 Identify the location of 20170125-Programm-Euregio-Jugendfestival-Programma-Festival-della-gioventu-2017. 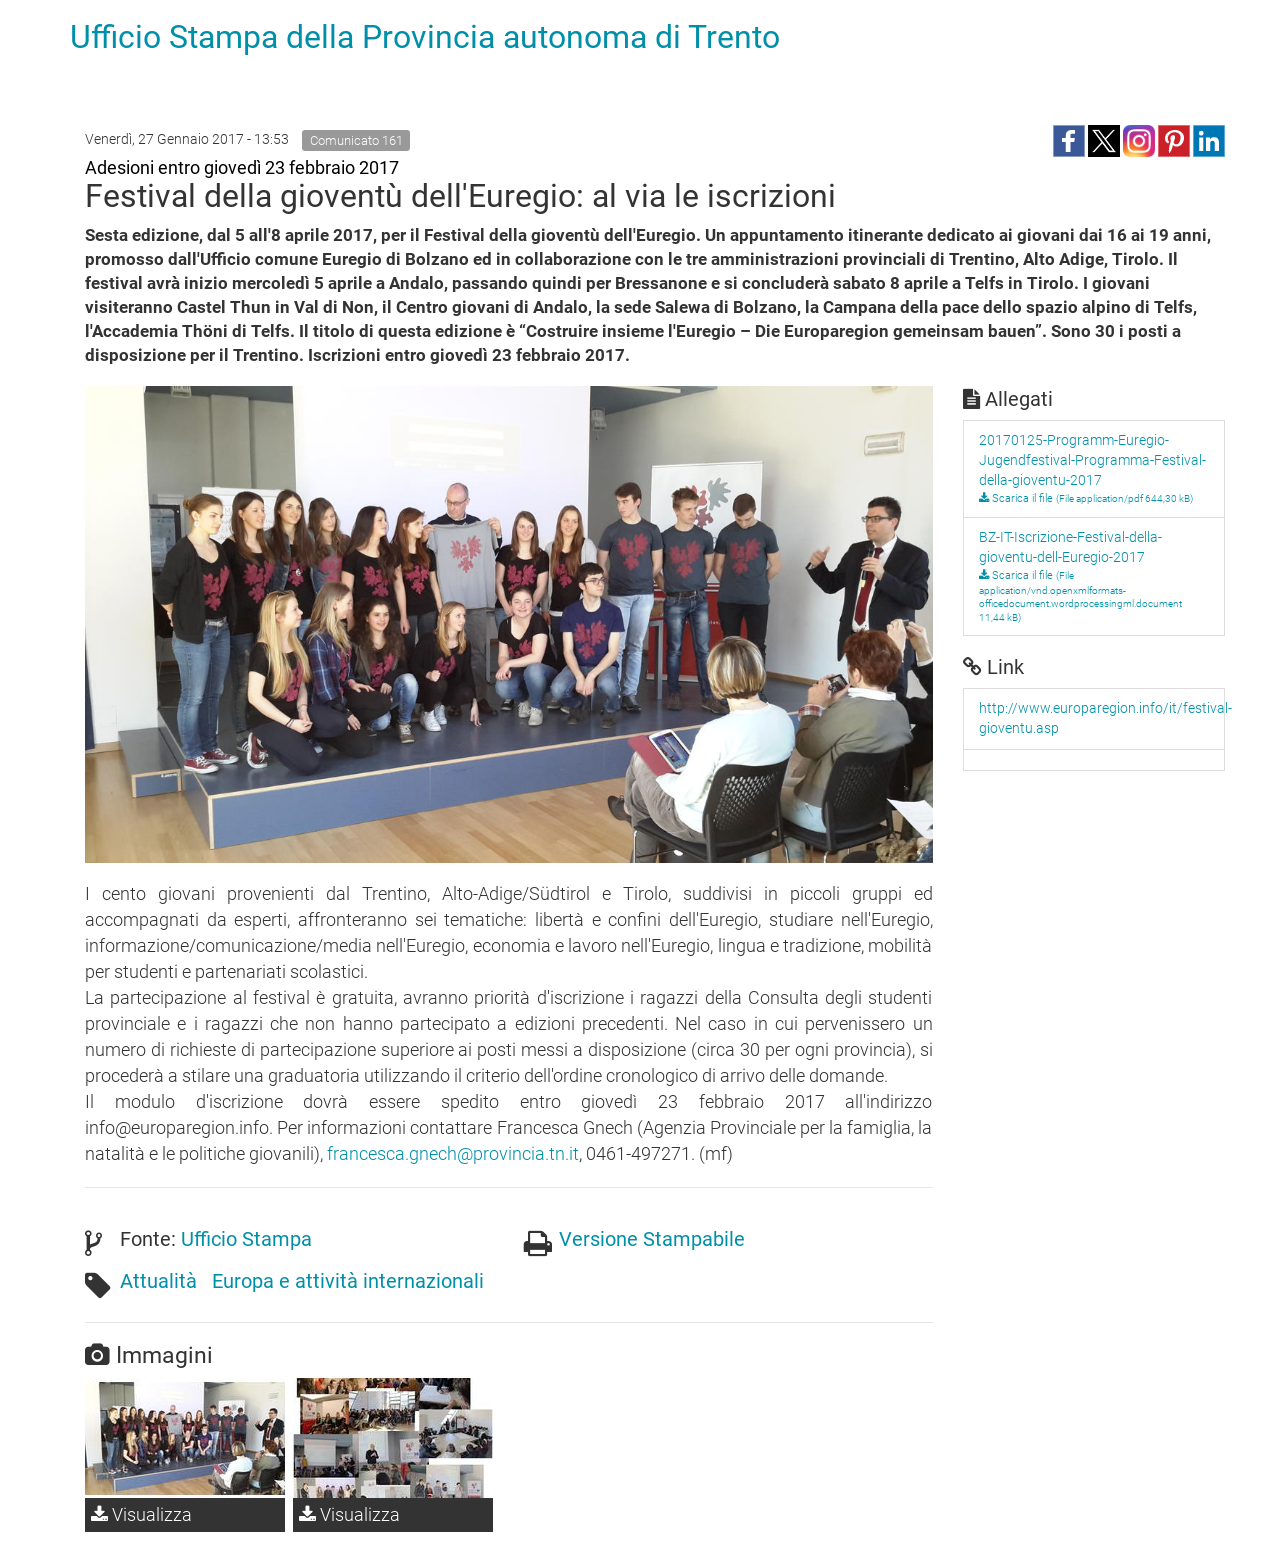
(1092, 460).